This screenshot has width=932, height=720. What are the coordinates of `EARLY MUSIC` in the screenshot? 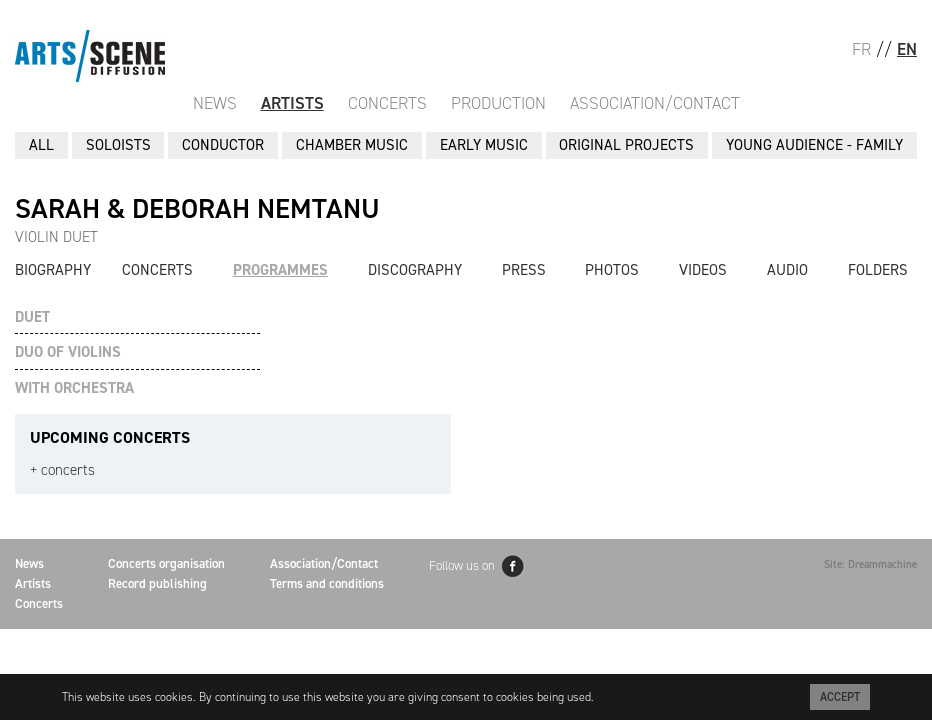 It's located at (484, 145).